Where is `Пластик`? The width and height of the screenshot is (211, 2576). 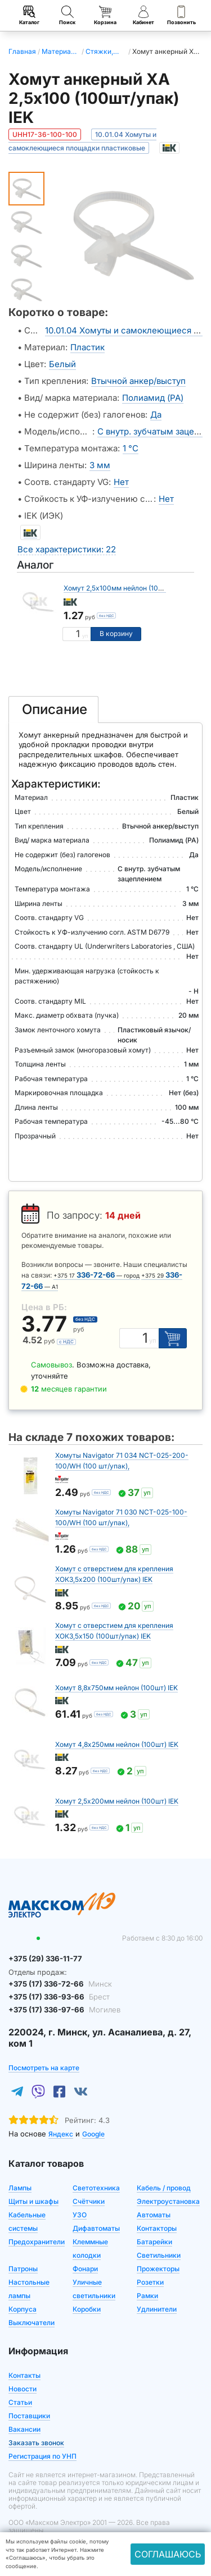 Пластик is located at coordinates (87, 347).